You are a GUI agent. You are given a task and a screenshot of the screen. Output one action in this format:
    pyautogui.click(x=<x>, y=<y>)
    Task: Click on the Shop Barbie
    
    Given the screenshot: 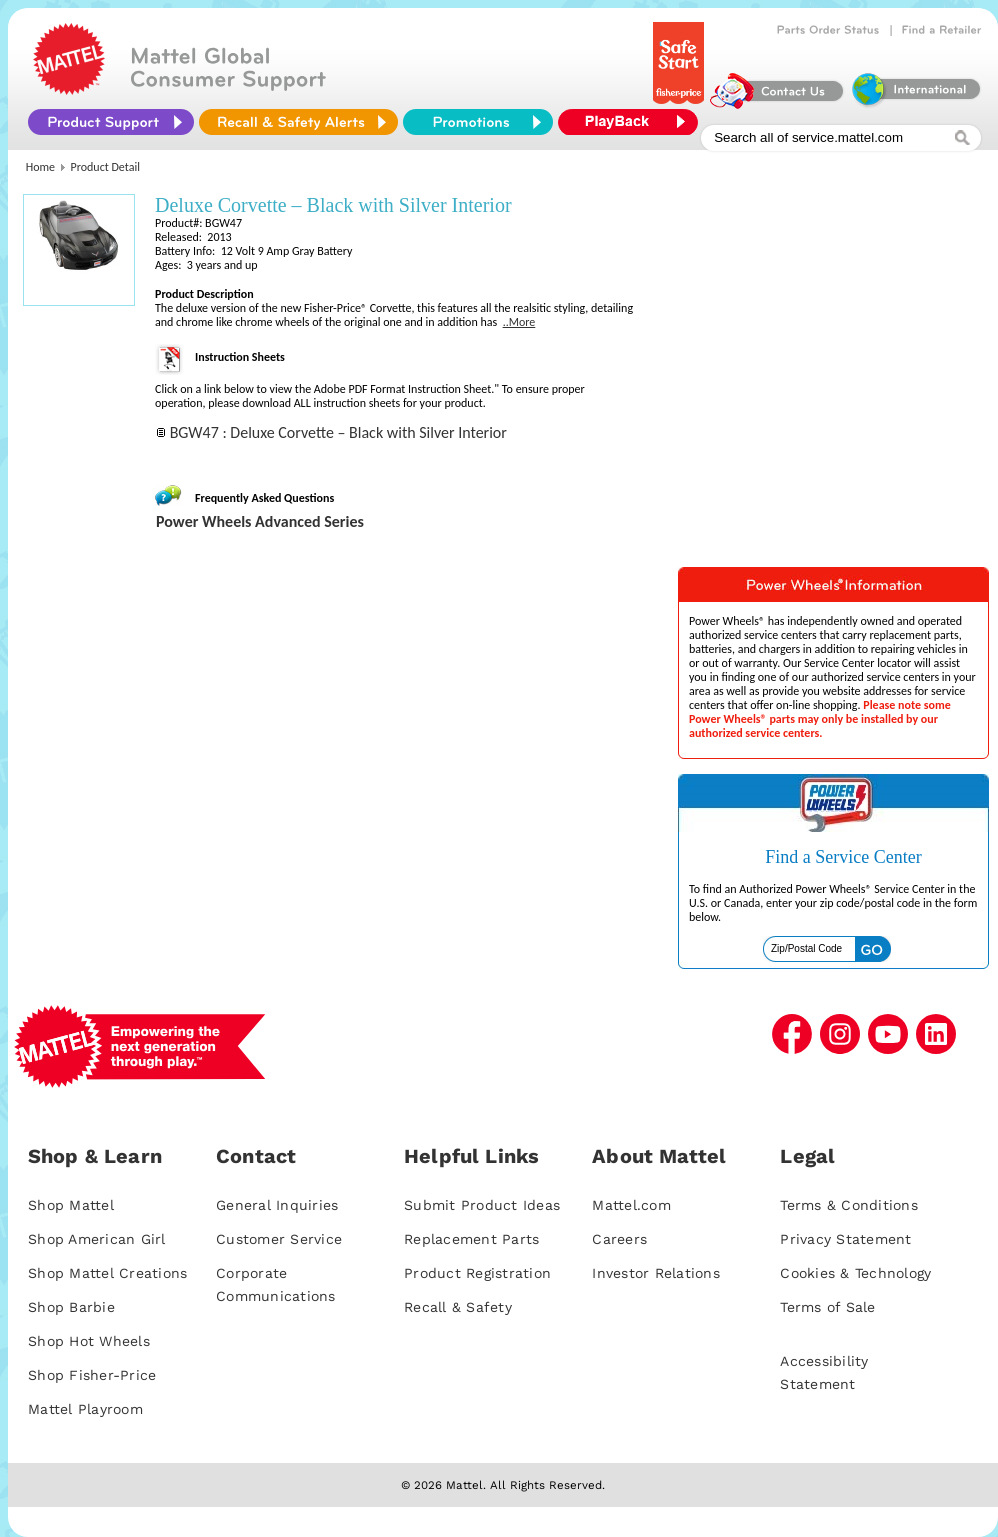 What is the action you would take?
    pyautogui.click(x=71, y=1307)
    